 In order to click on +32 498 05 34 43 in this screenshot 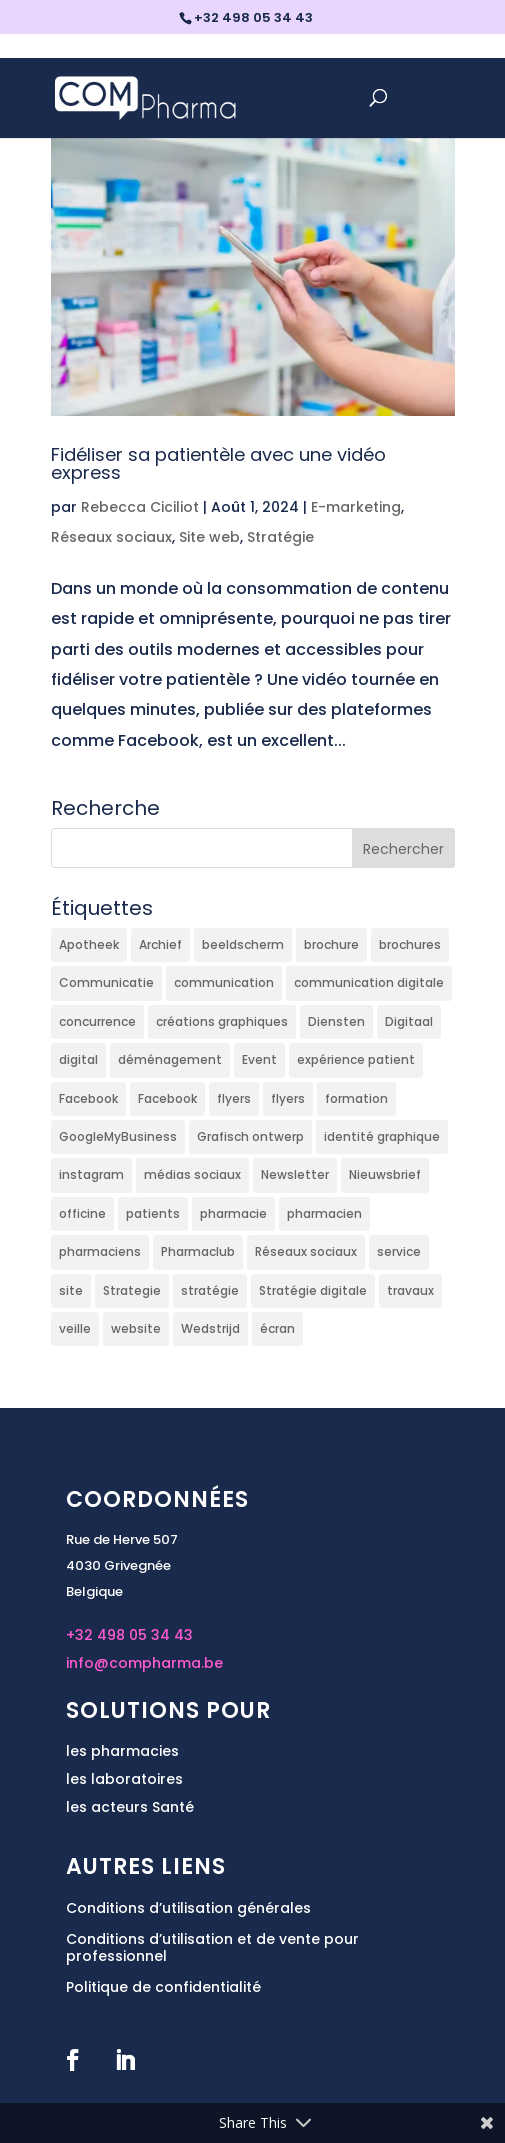, I will do `click(129, 1635)`.